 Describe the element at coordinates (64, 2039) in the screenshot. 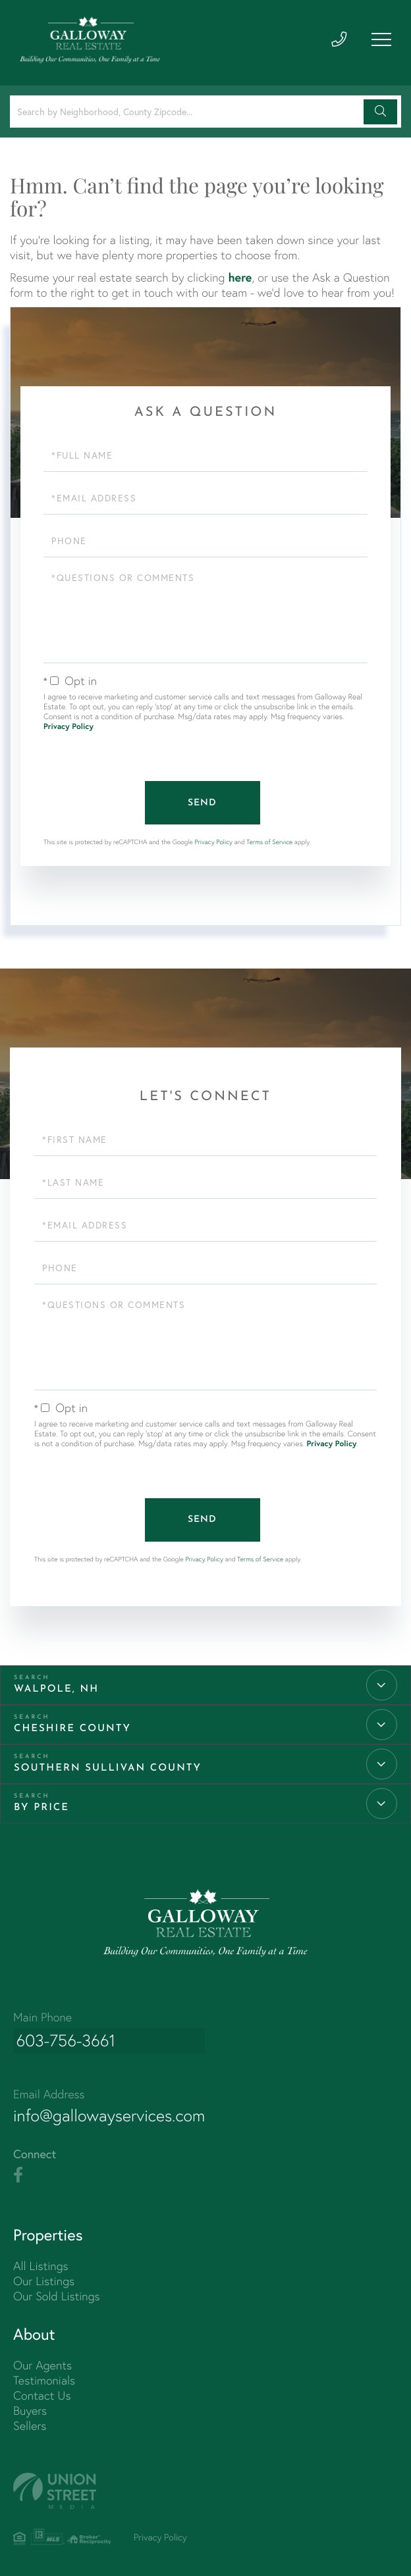

I see `603-756-3661 [Phone Number]` at that location.